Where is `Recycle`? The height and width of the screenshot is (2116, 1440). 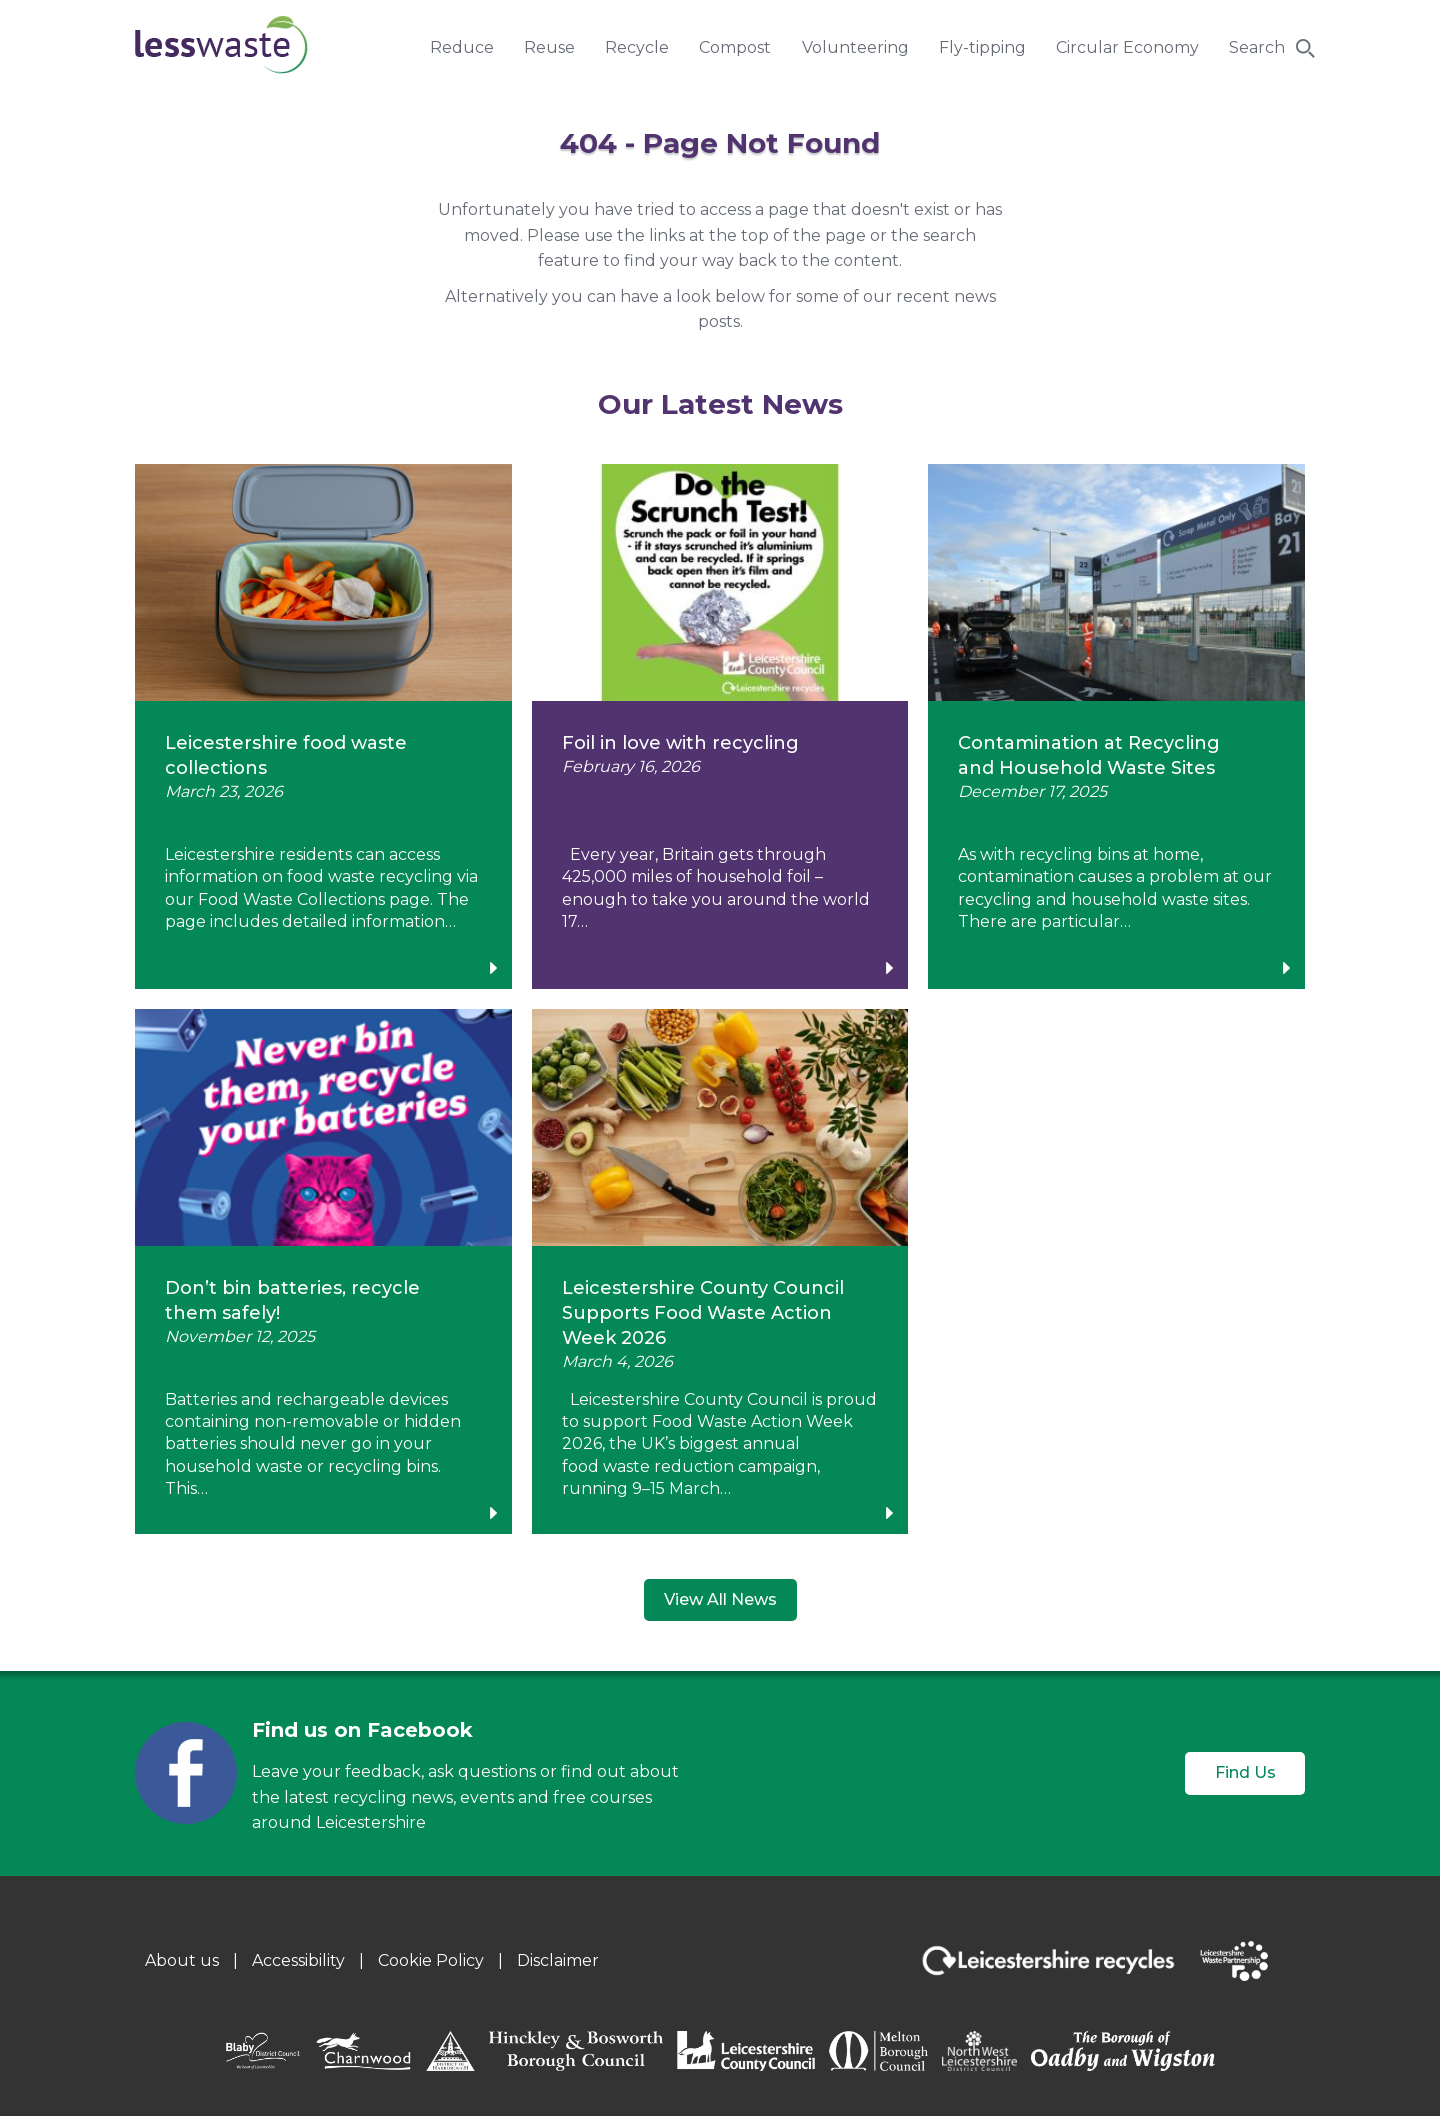
Recycle is located at coordinates (637, 47).